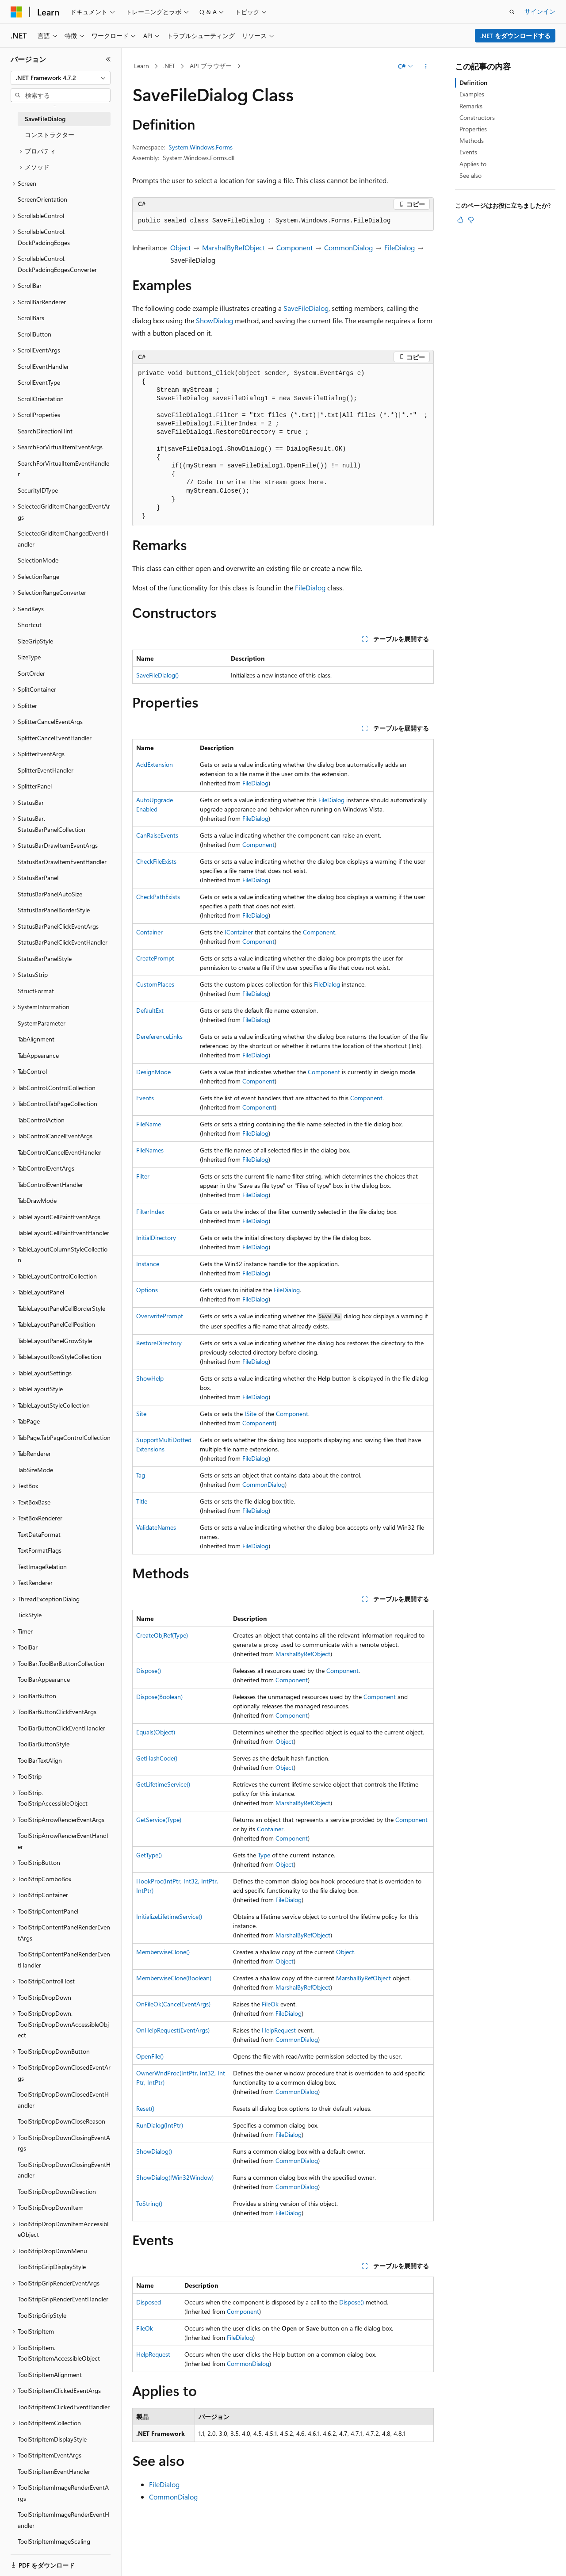 This screenshot has width=566, height=2576. I want to click on Title, so click(141, 1501).